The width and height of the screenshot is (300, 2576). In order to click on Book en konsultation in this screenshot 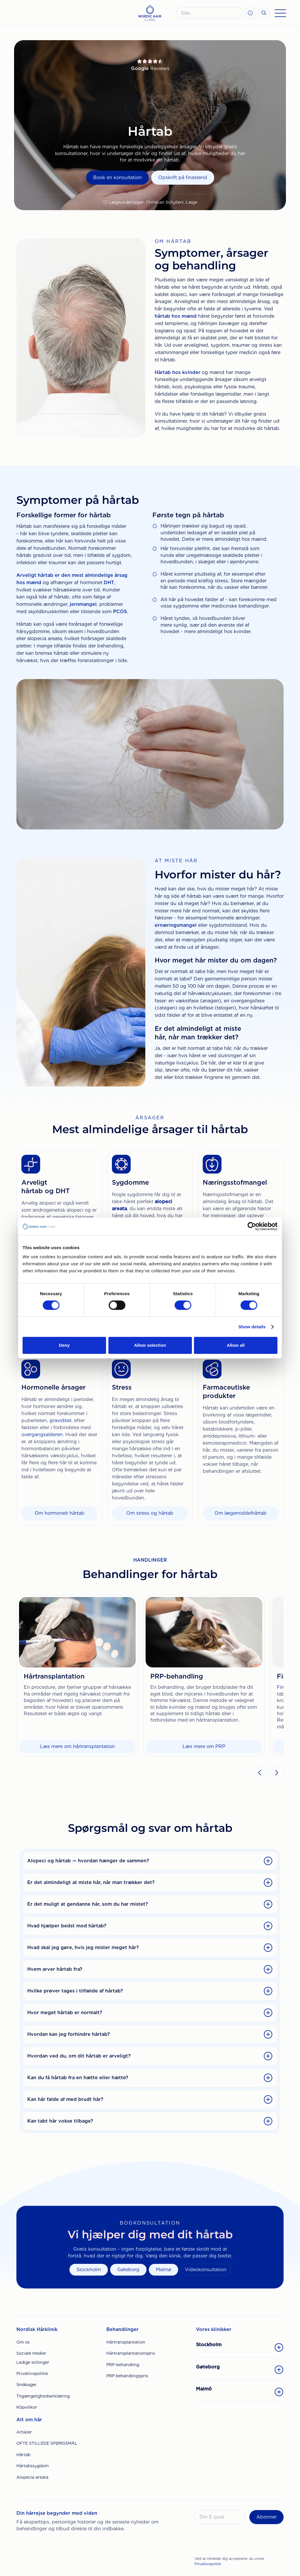, I will do `click(117, 177)`.